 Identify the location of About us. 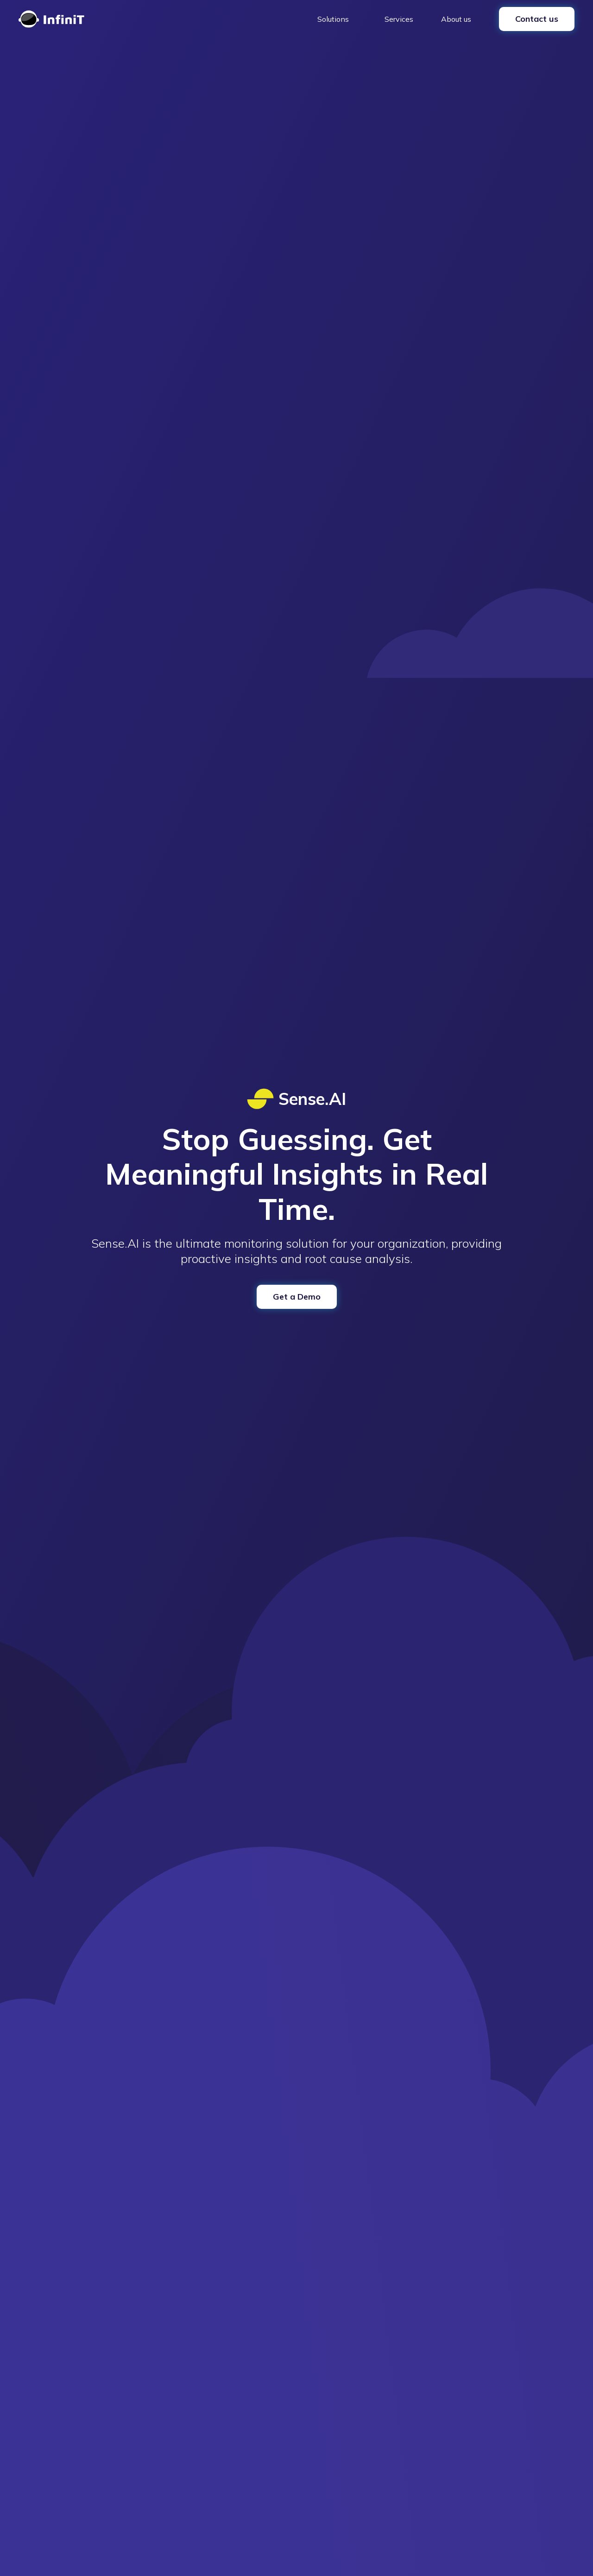
(456, 19).